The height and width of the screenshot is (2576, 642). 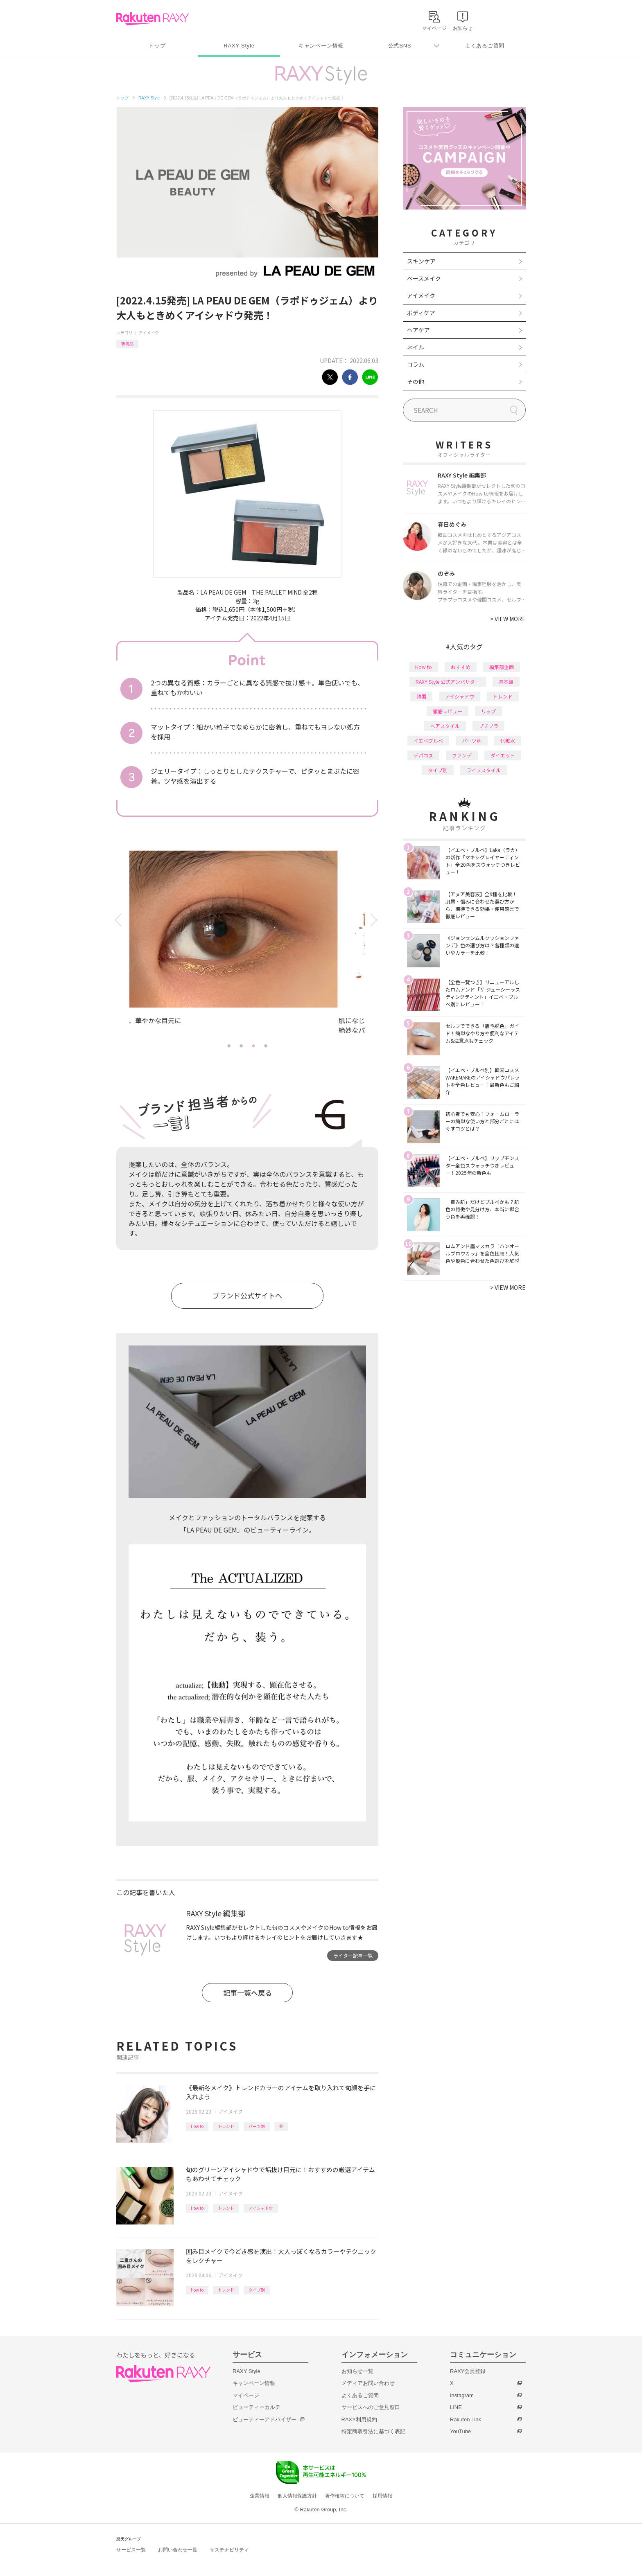 What do you see at coordinates (460, 2431) in the screenshot?
I see `YouTube` at bounding box center [460, 2431].